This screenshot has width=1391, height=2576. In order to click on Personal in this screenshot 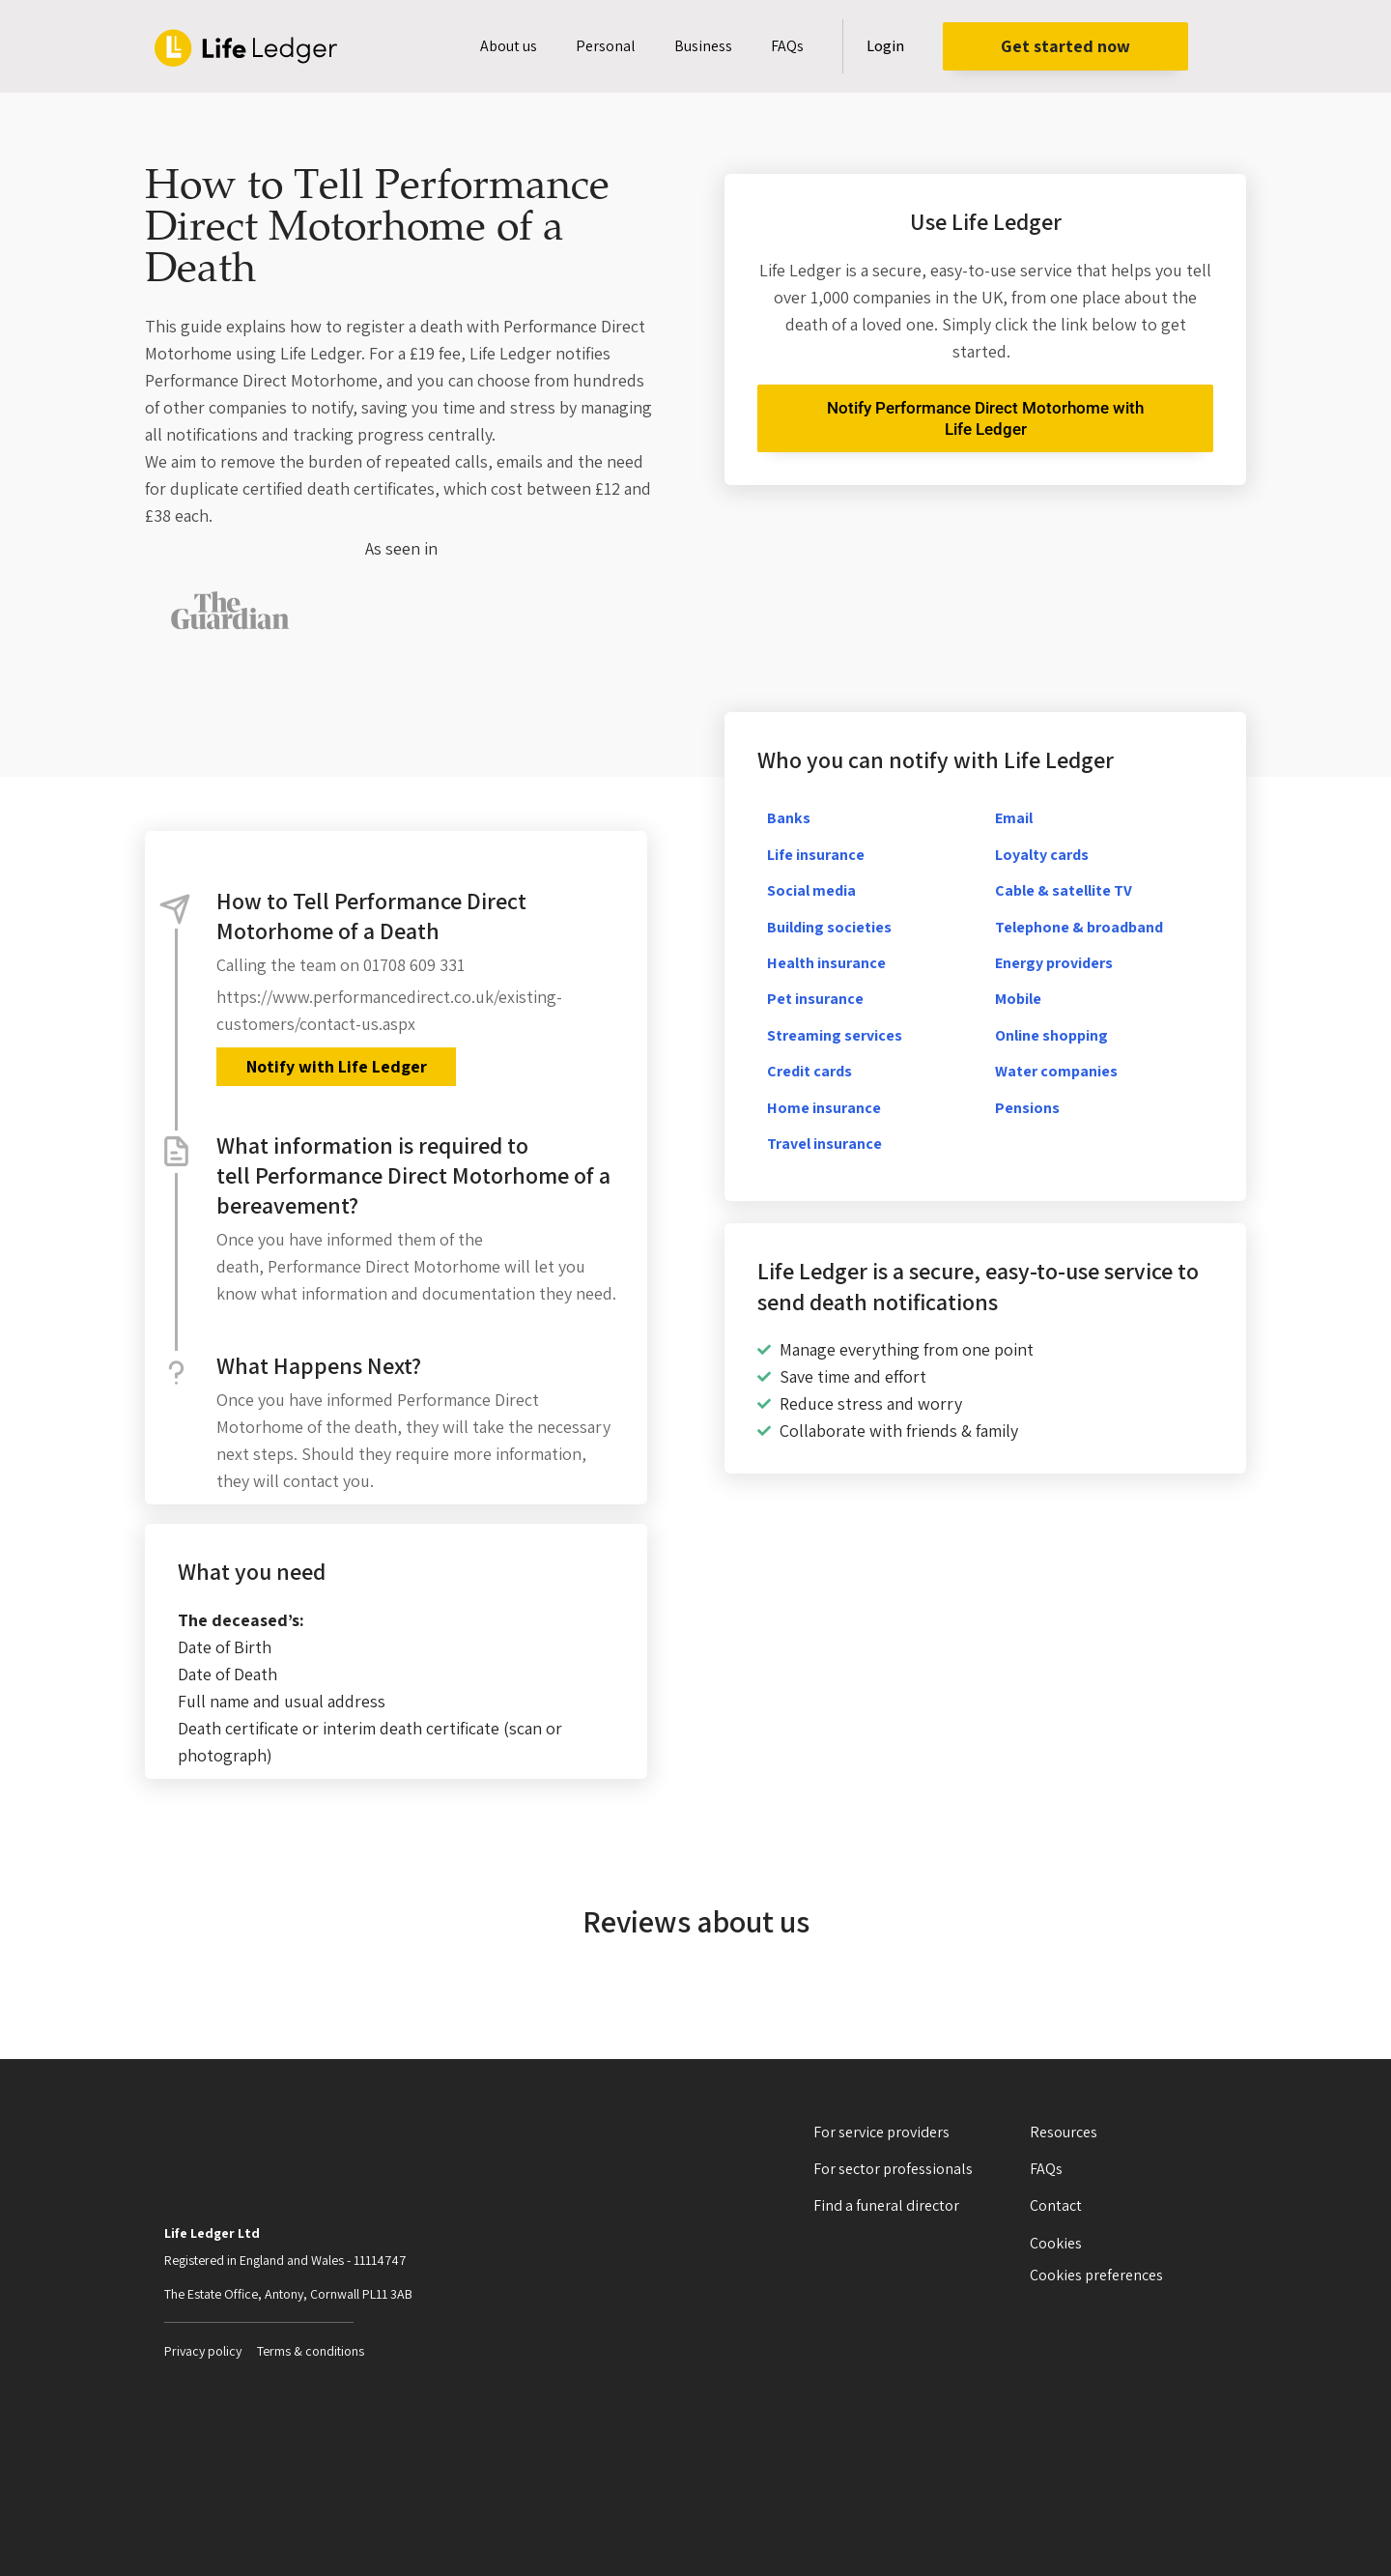, I will do `click(606, 46)`.